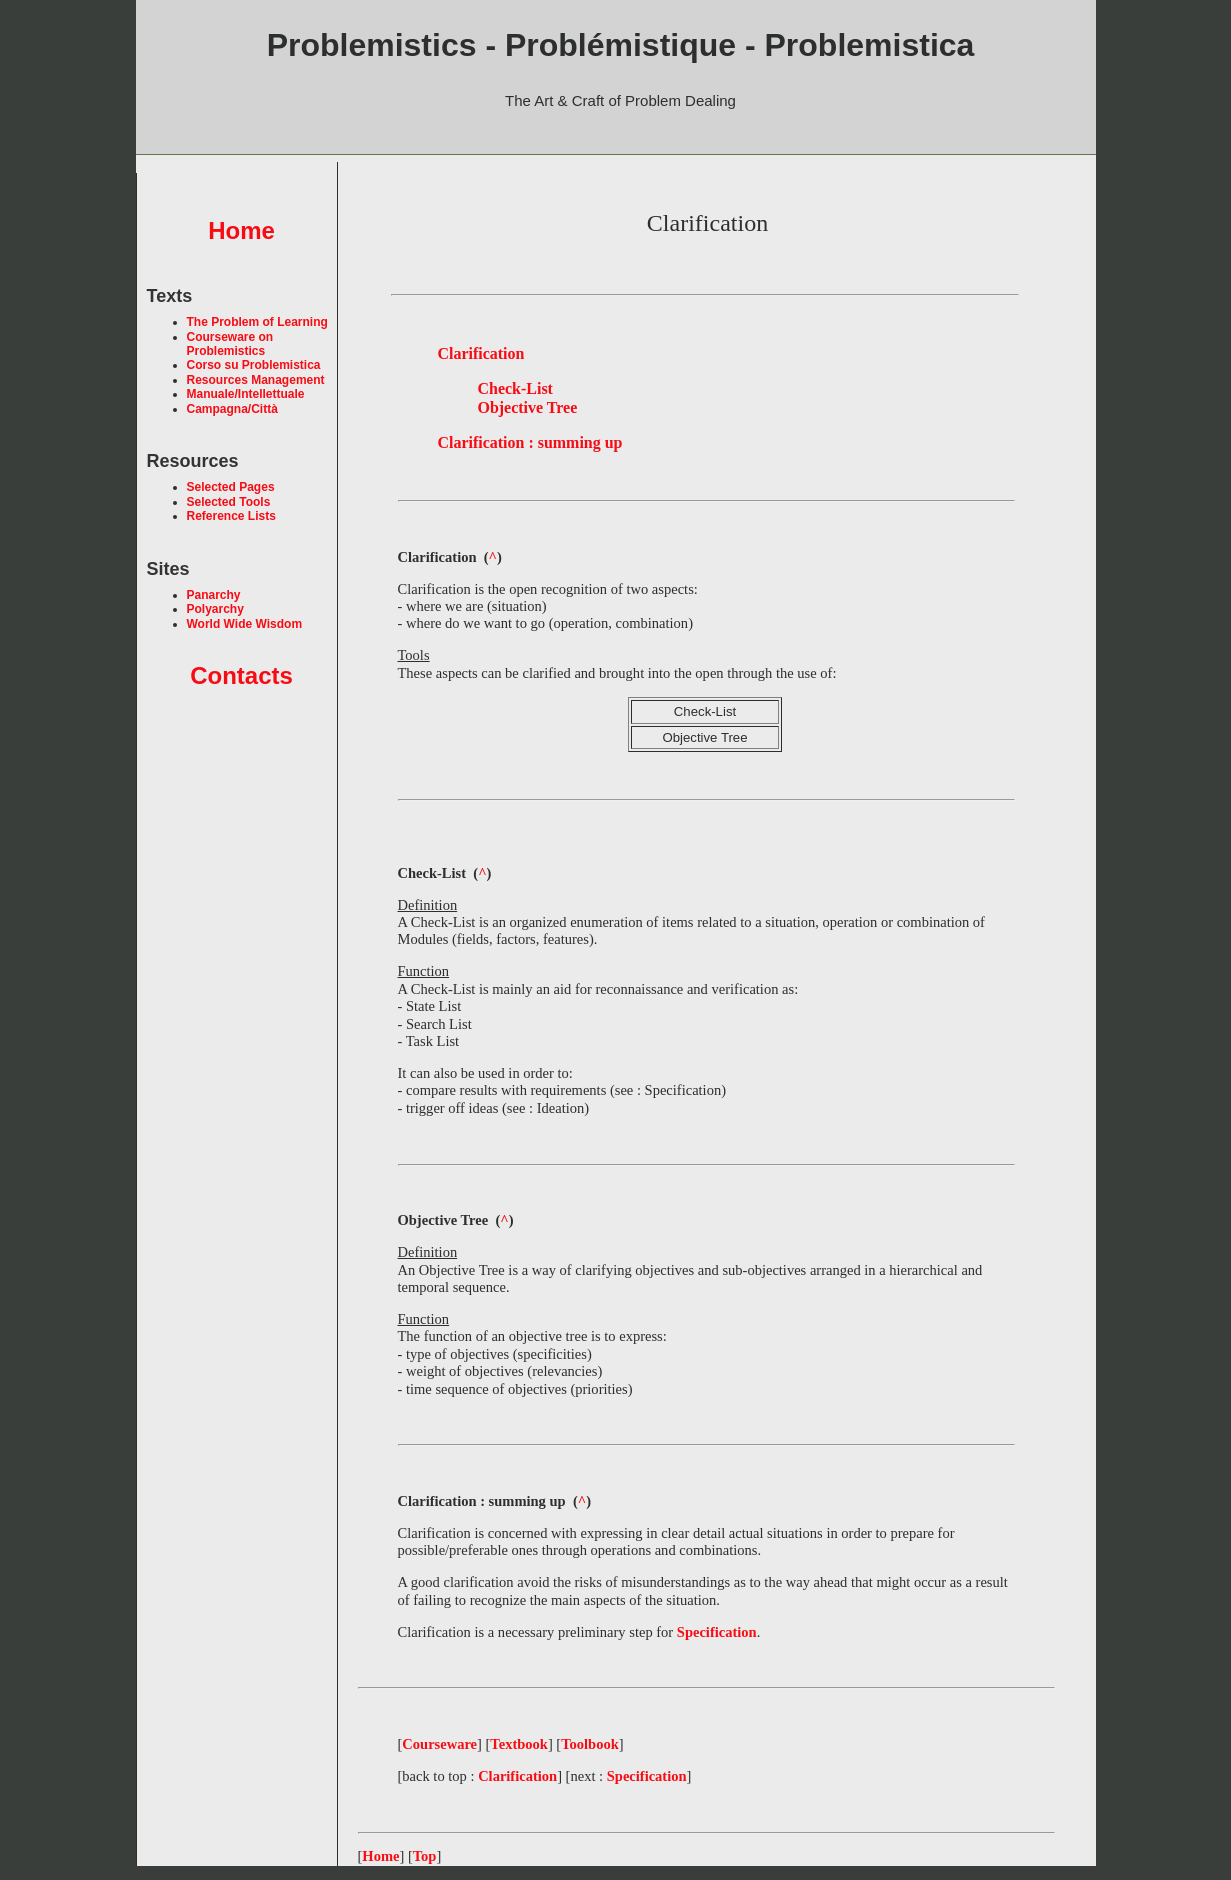 The height and width of the screenshot is (1880, 1231). Describe the element at coordinates (215, 609) in the screenshot. I see `Polyarchy` at that location.